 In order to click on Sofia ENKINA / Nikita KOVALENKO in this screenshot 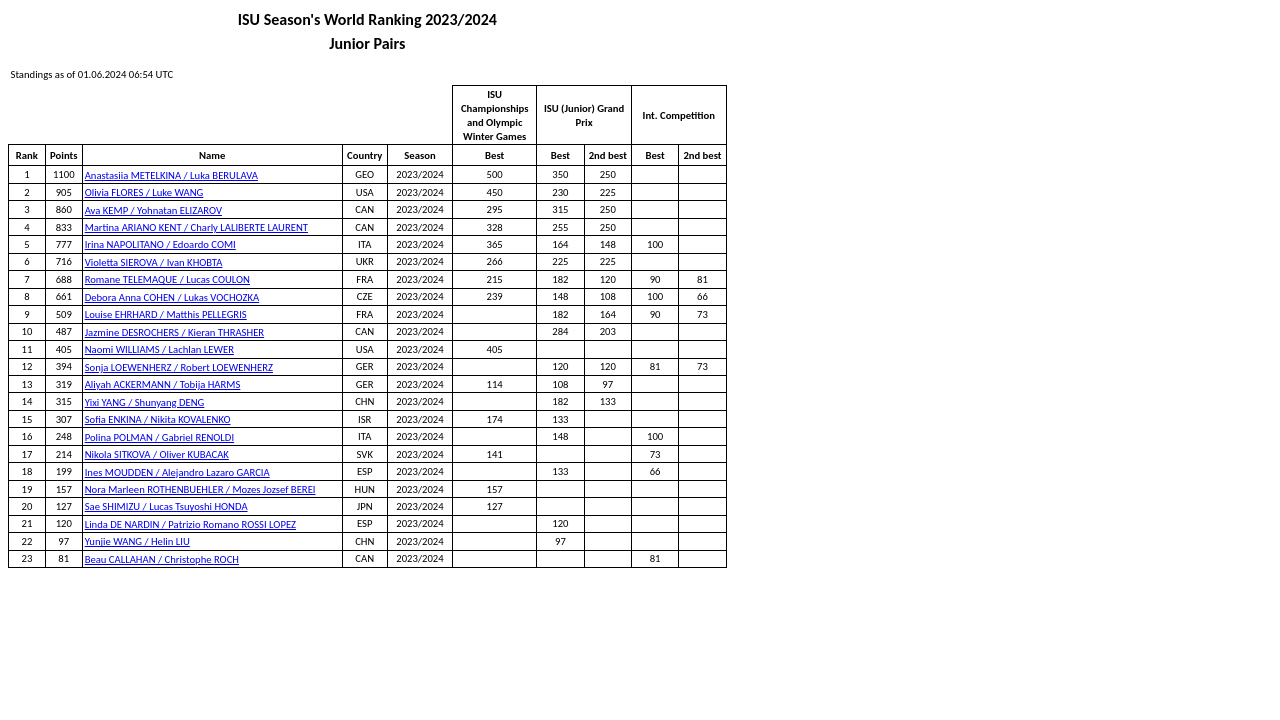, I will do `click(158, 419)`.